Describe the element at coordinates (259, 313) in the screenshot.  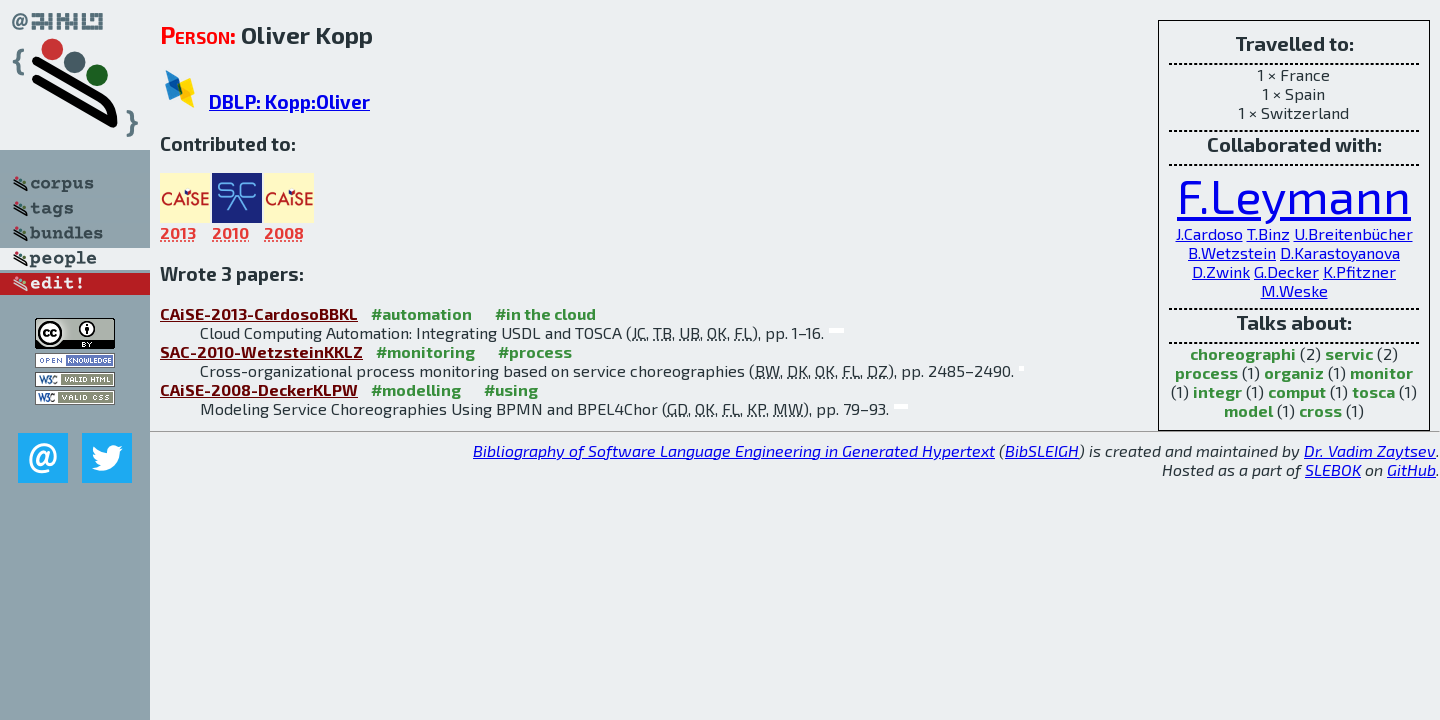
I see `CAiSE-2013-CardosoBBKL` at that location.